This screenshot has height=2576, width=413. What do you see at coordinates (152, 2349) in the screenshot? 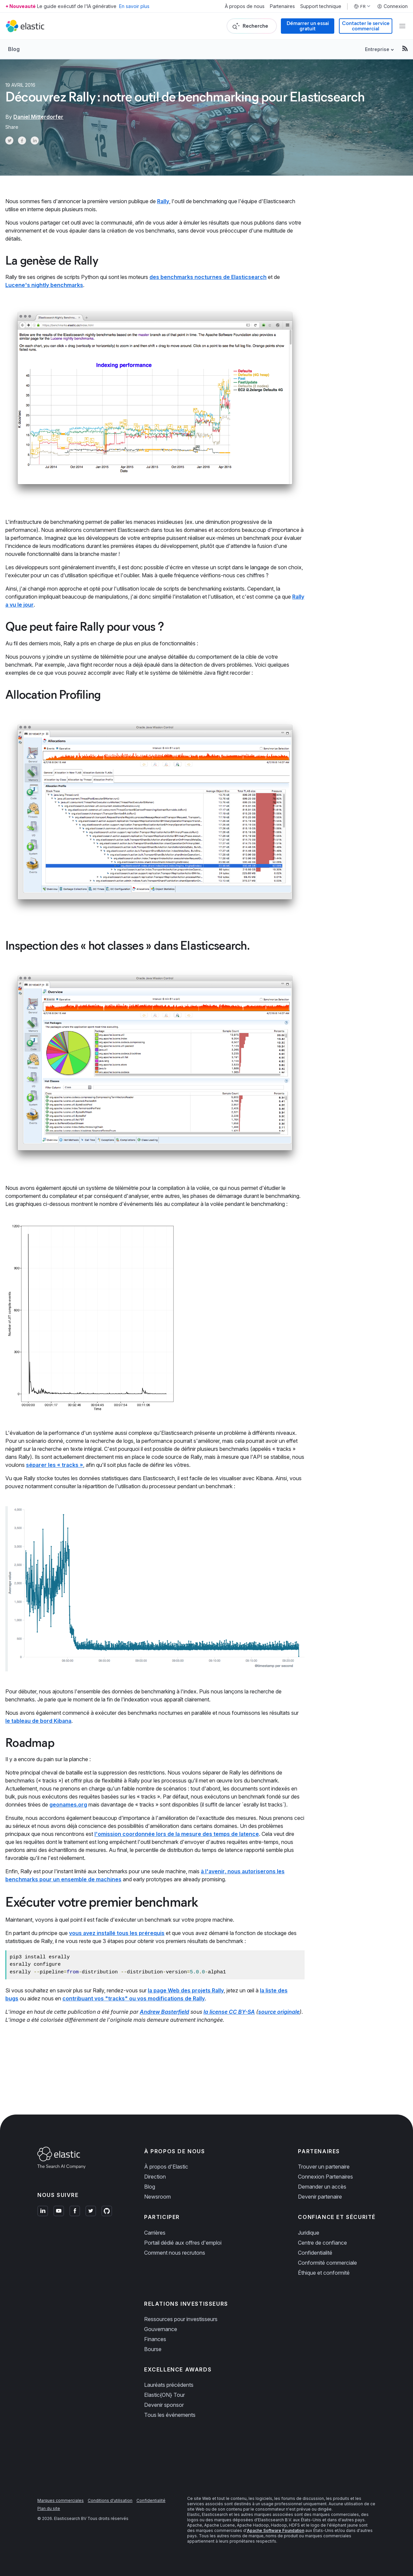
I see `Bourse` at bounding box center [152, 2349].